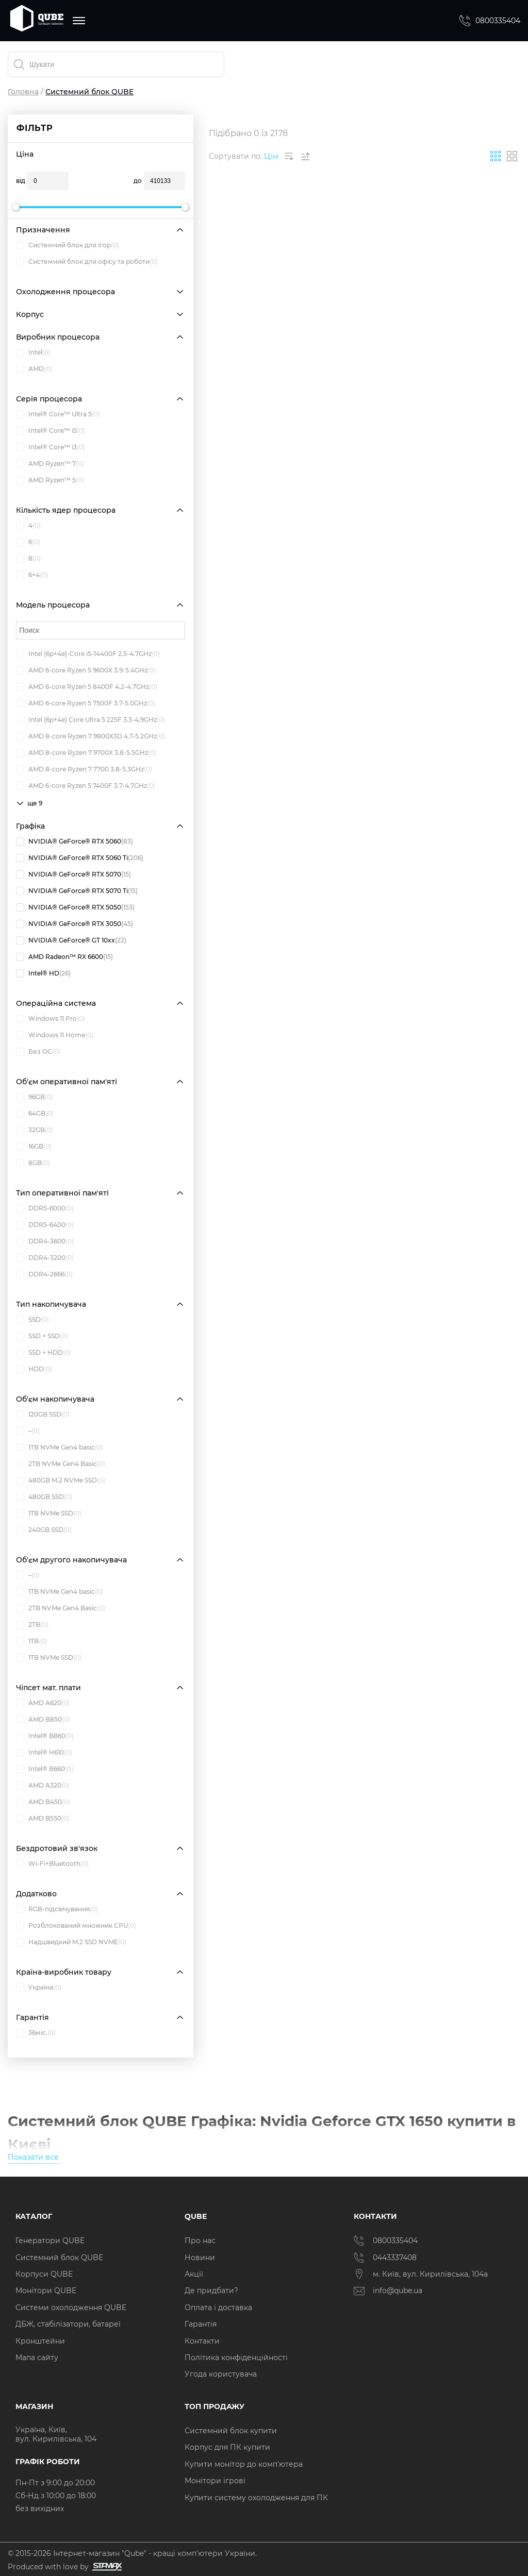 The height and width of the screenshot is (2576, 528). What do you see at coordinates (77, 891) in the screenshot?
I see `NVIDIA® GeForce® RTX 5070 Ti` at bounding box center [77, 891].